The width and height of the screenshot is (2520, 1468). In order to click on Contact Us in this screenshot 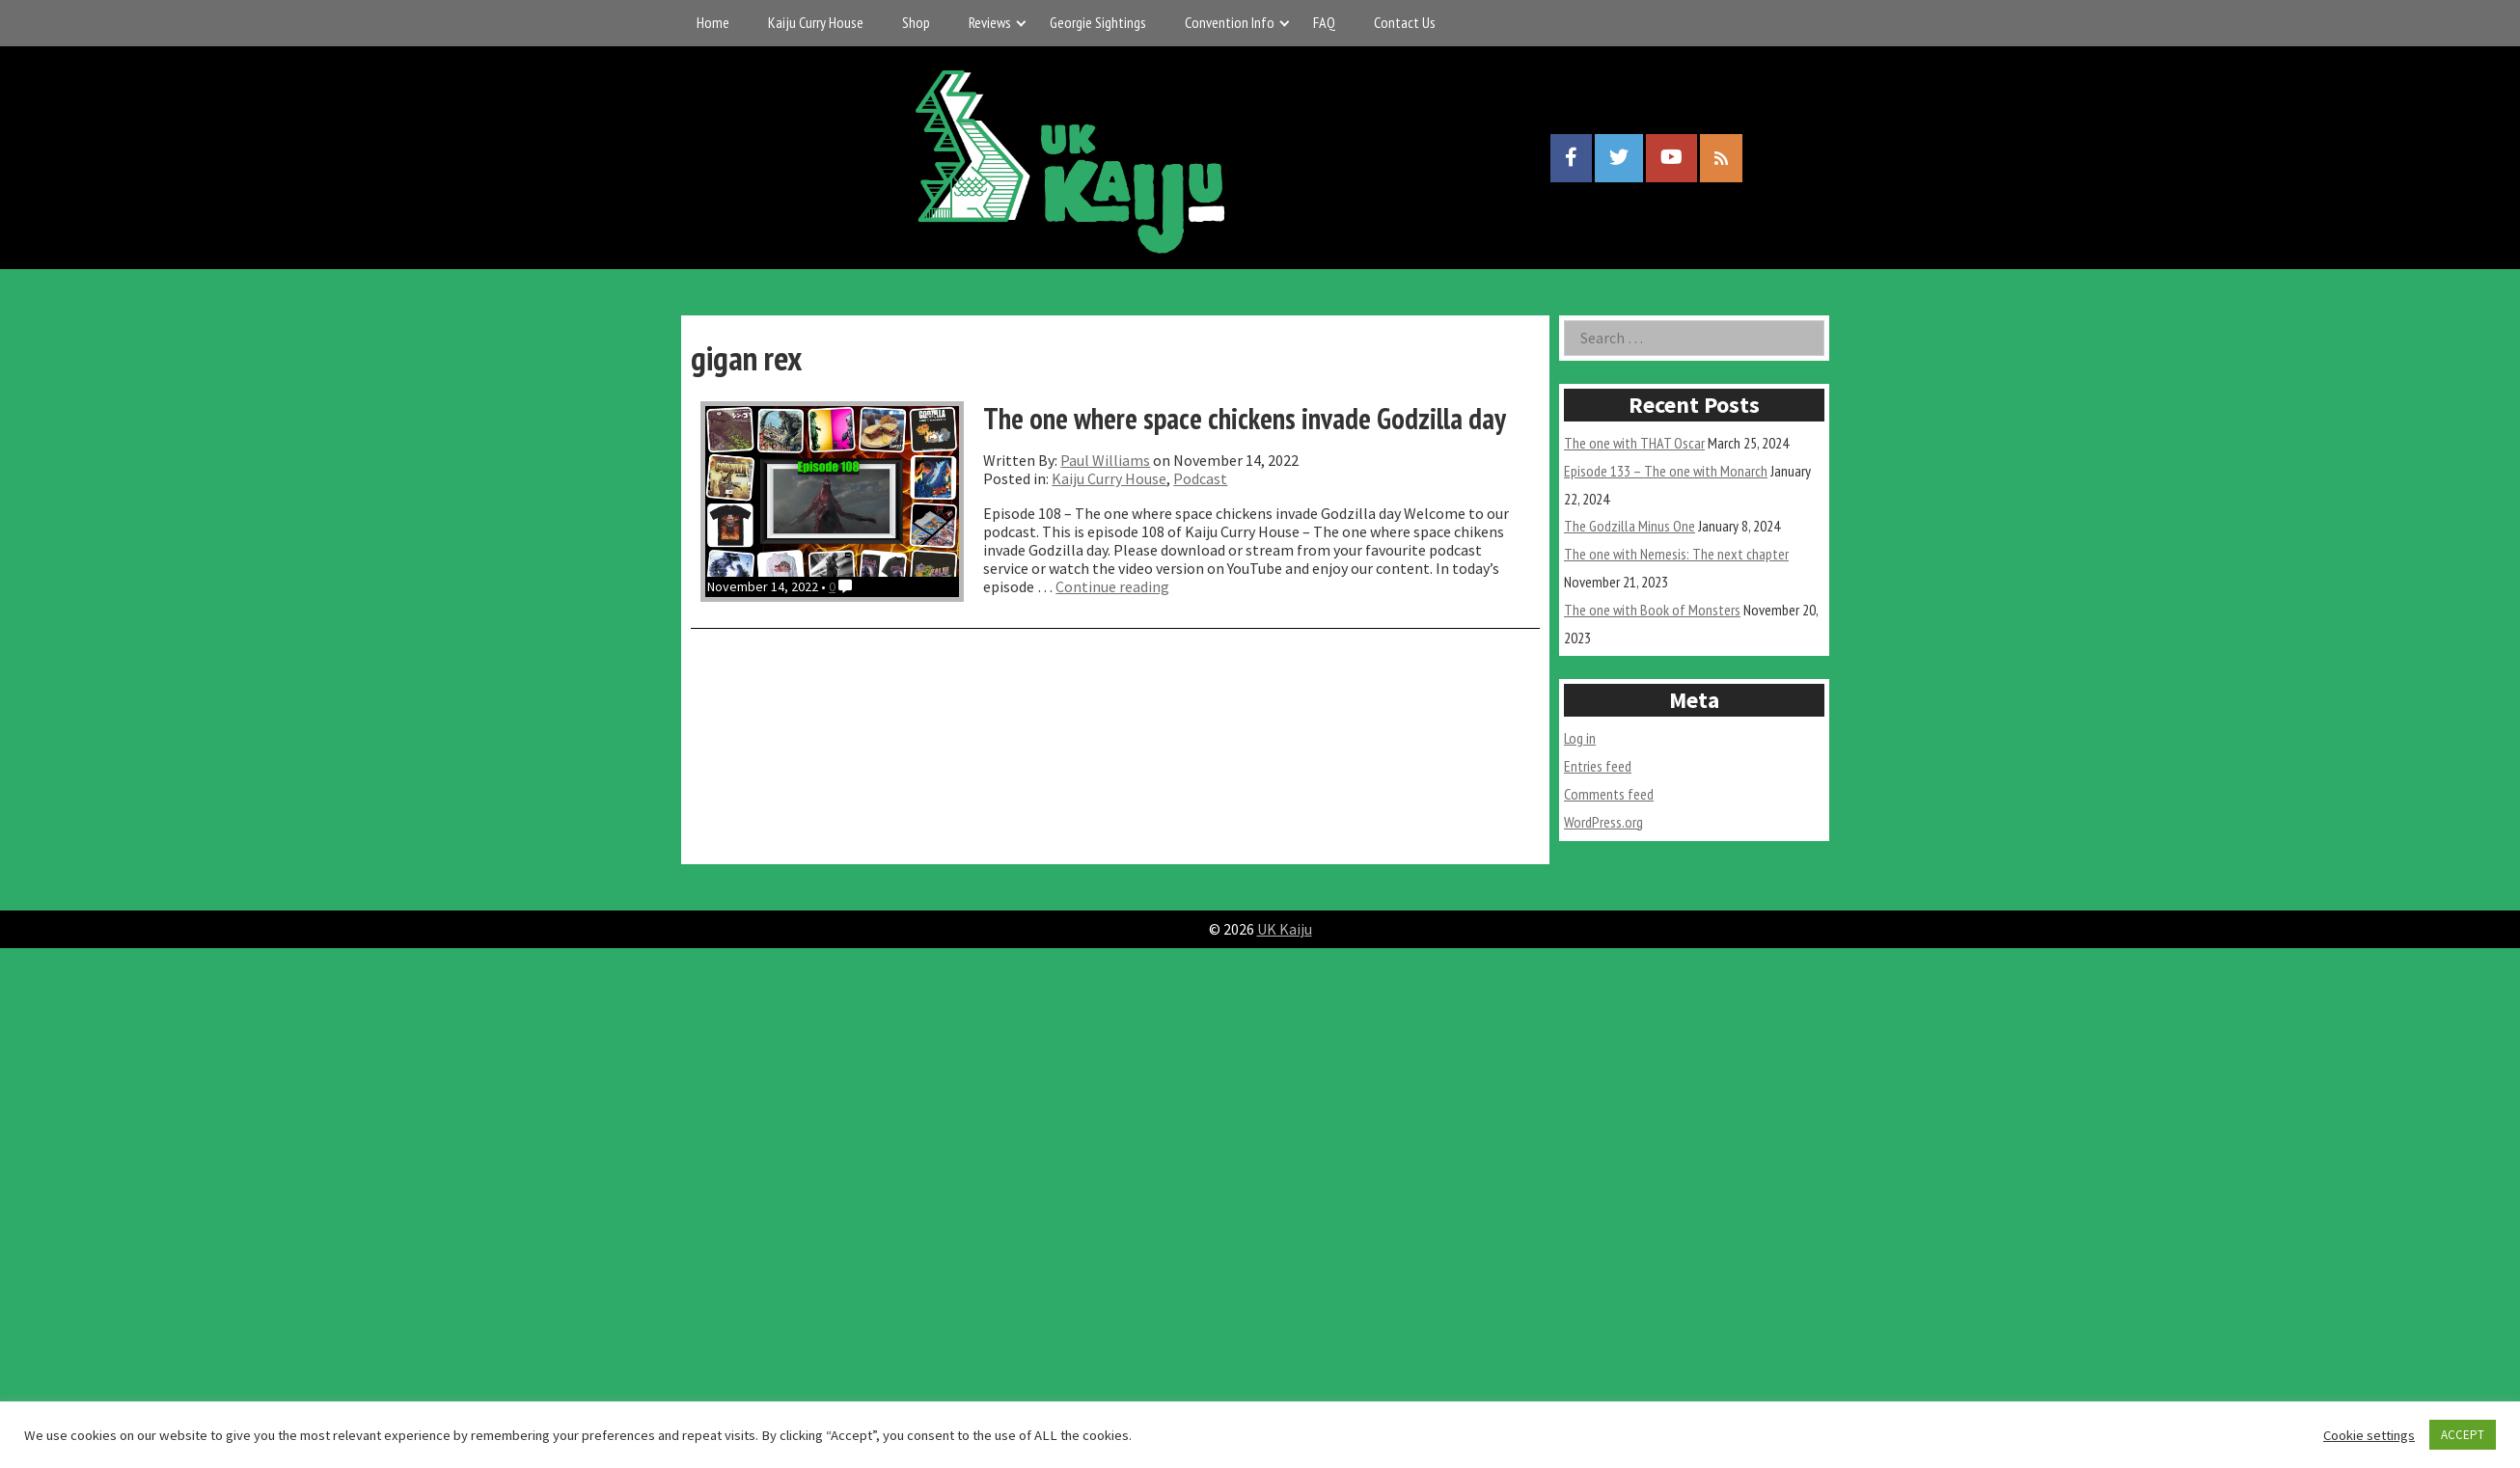, I will do `click(1405, 22)`.